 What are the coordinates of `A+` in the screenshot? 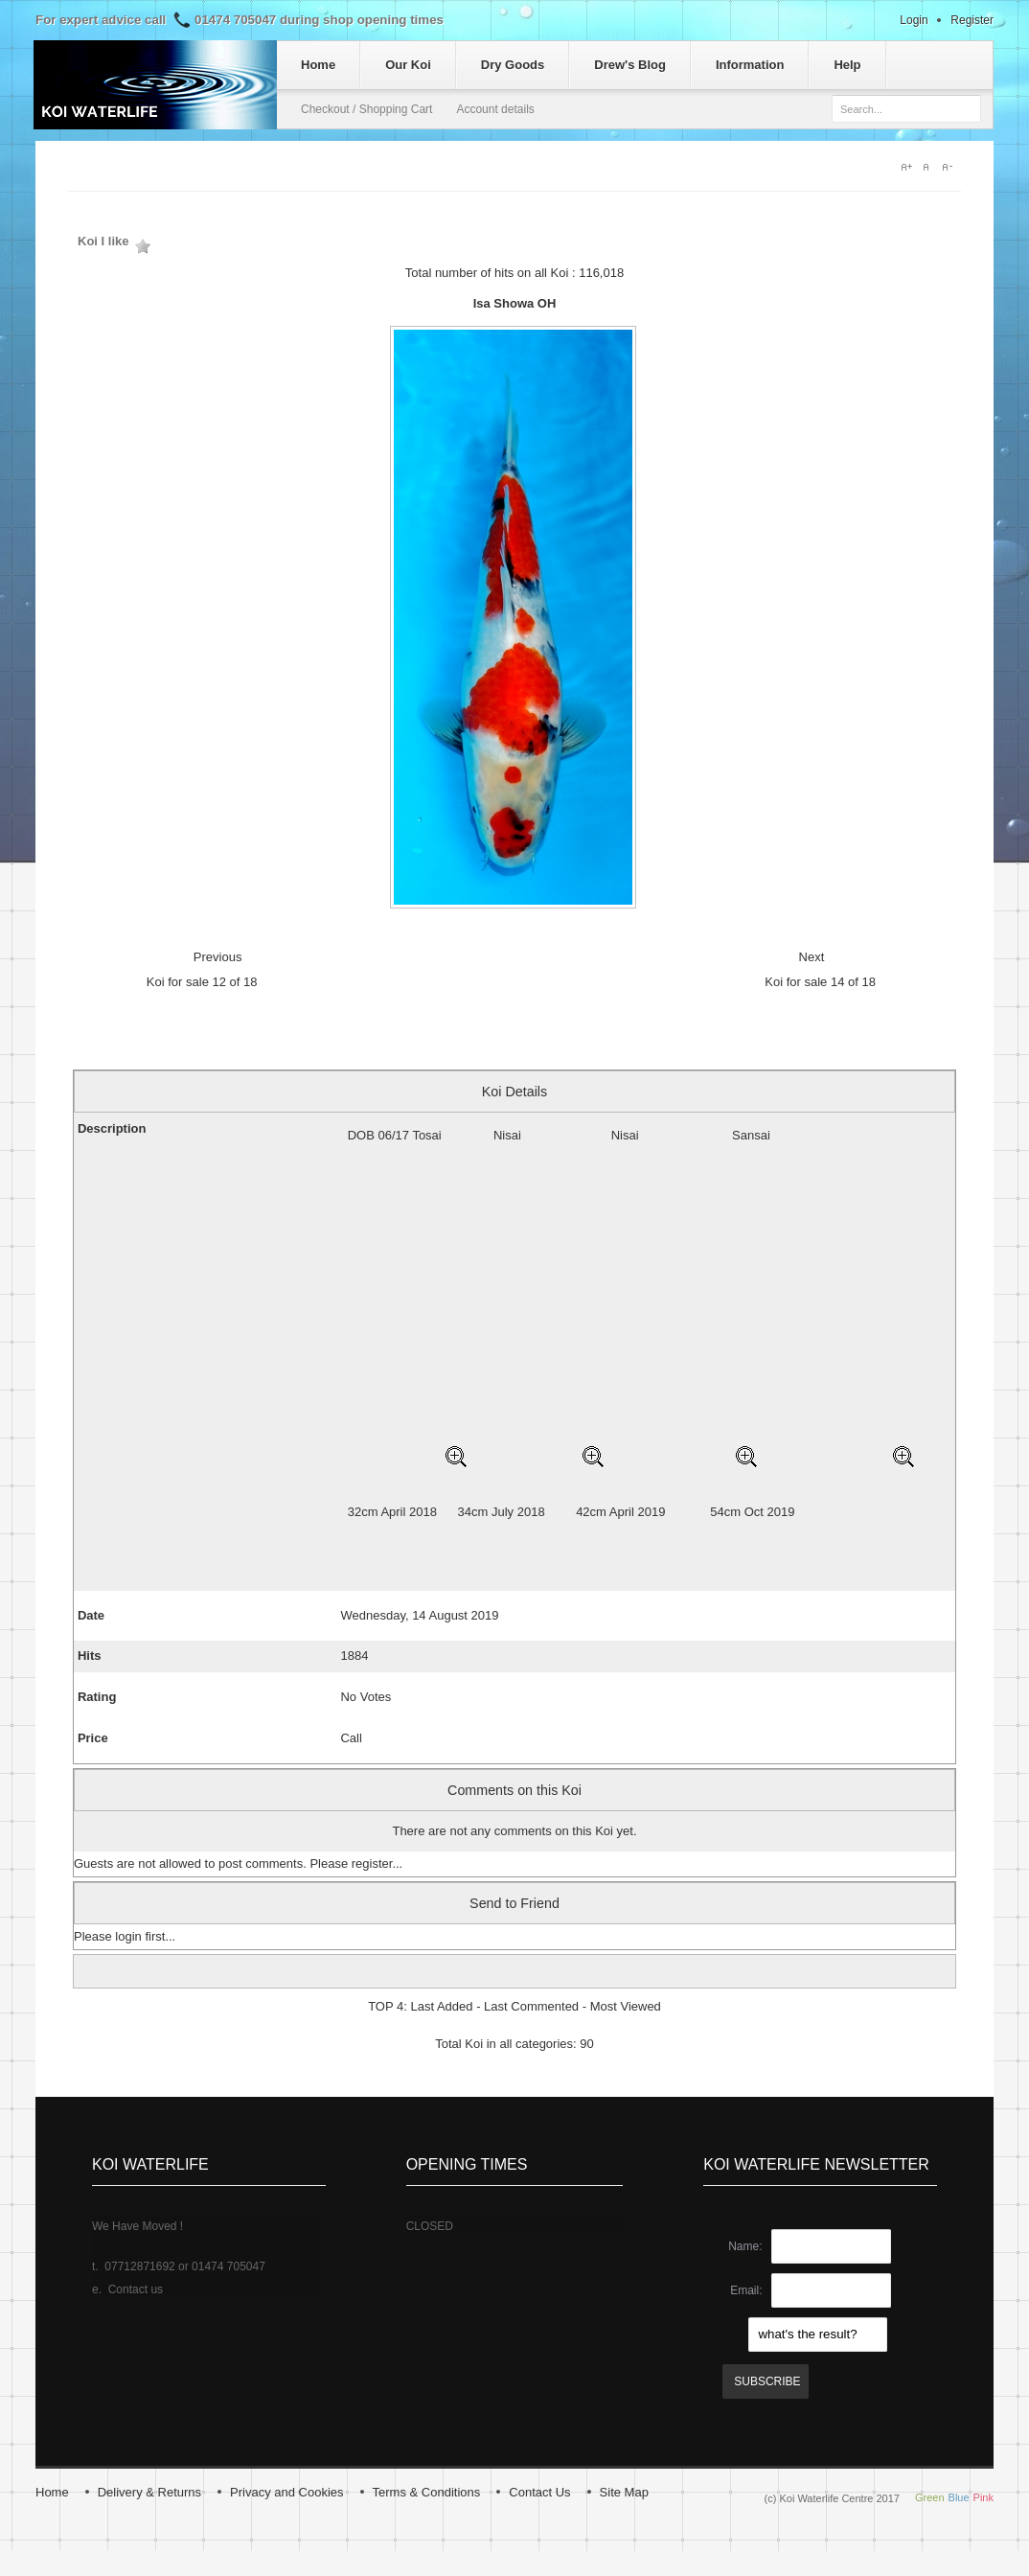 It's located at (907, 167).